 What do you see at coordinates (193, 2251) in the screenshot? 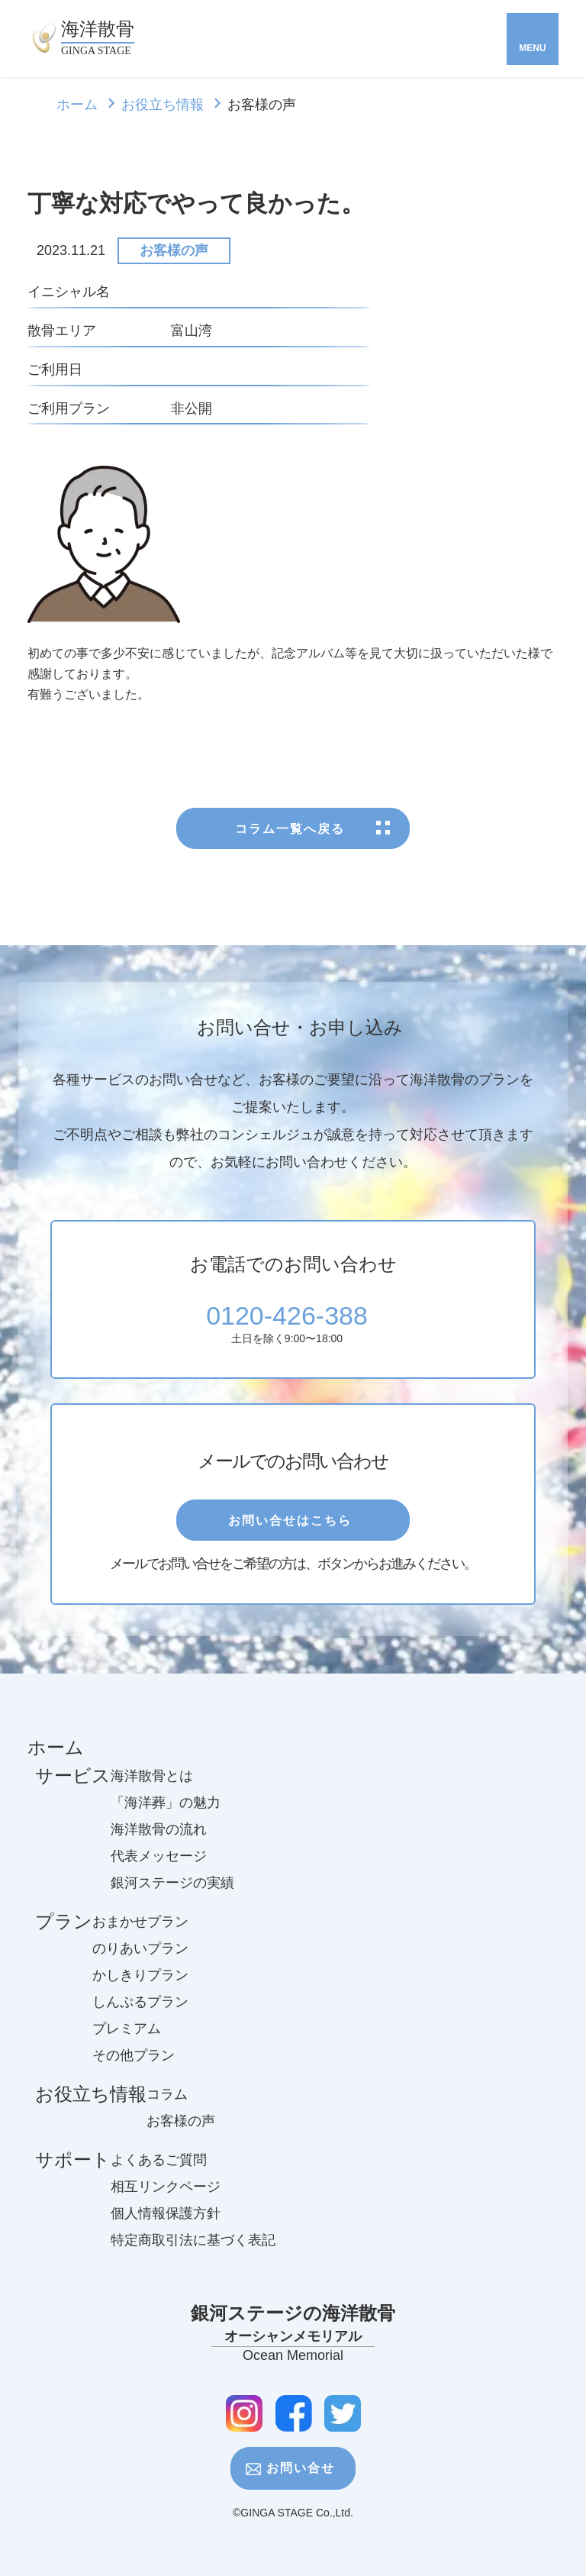
I see `特定商取引法に基づく表記` at bounding box center [193, 2251].